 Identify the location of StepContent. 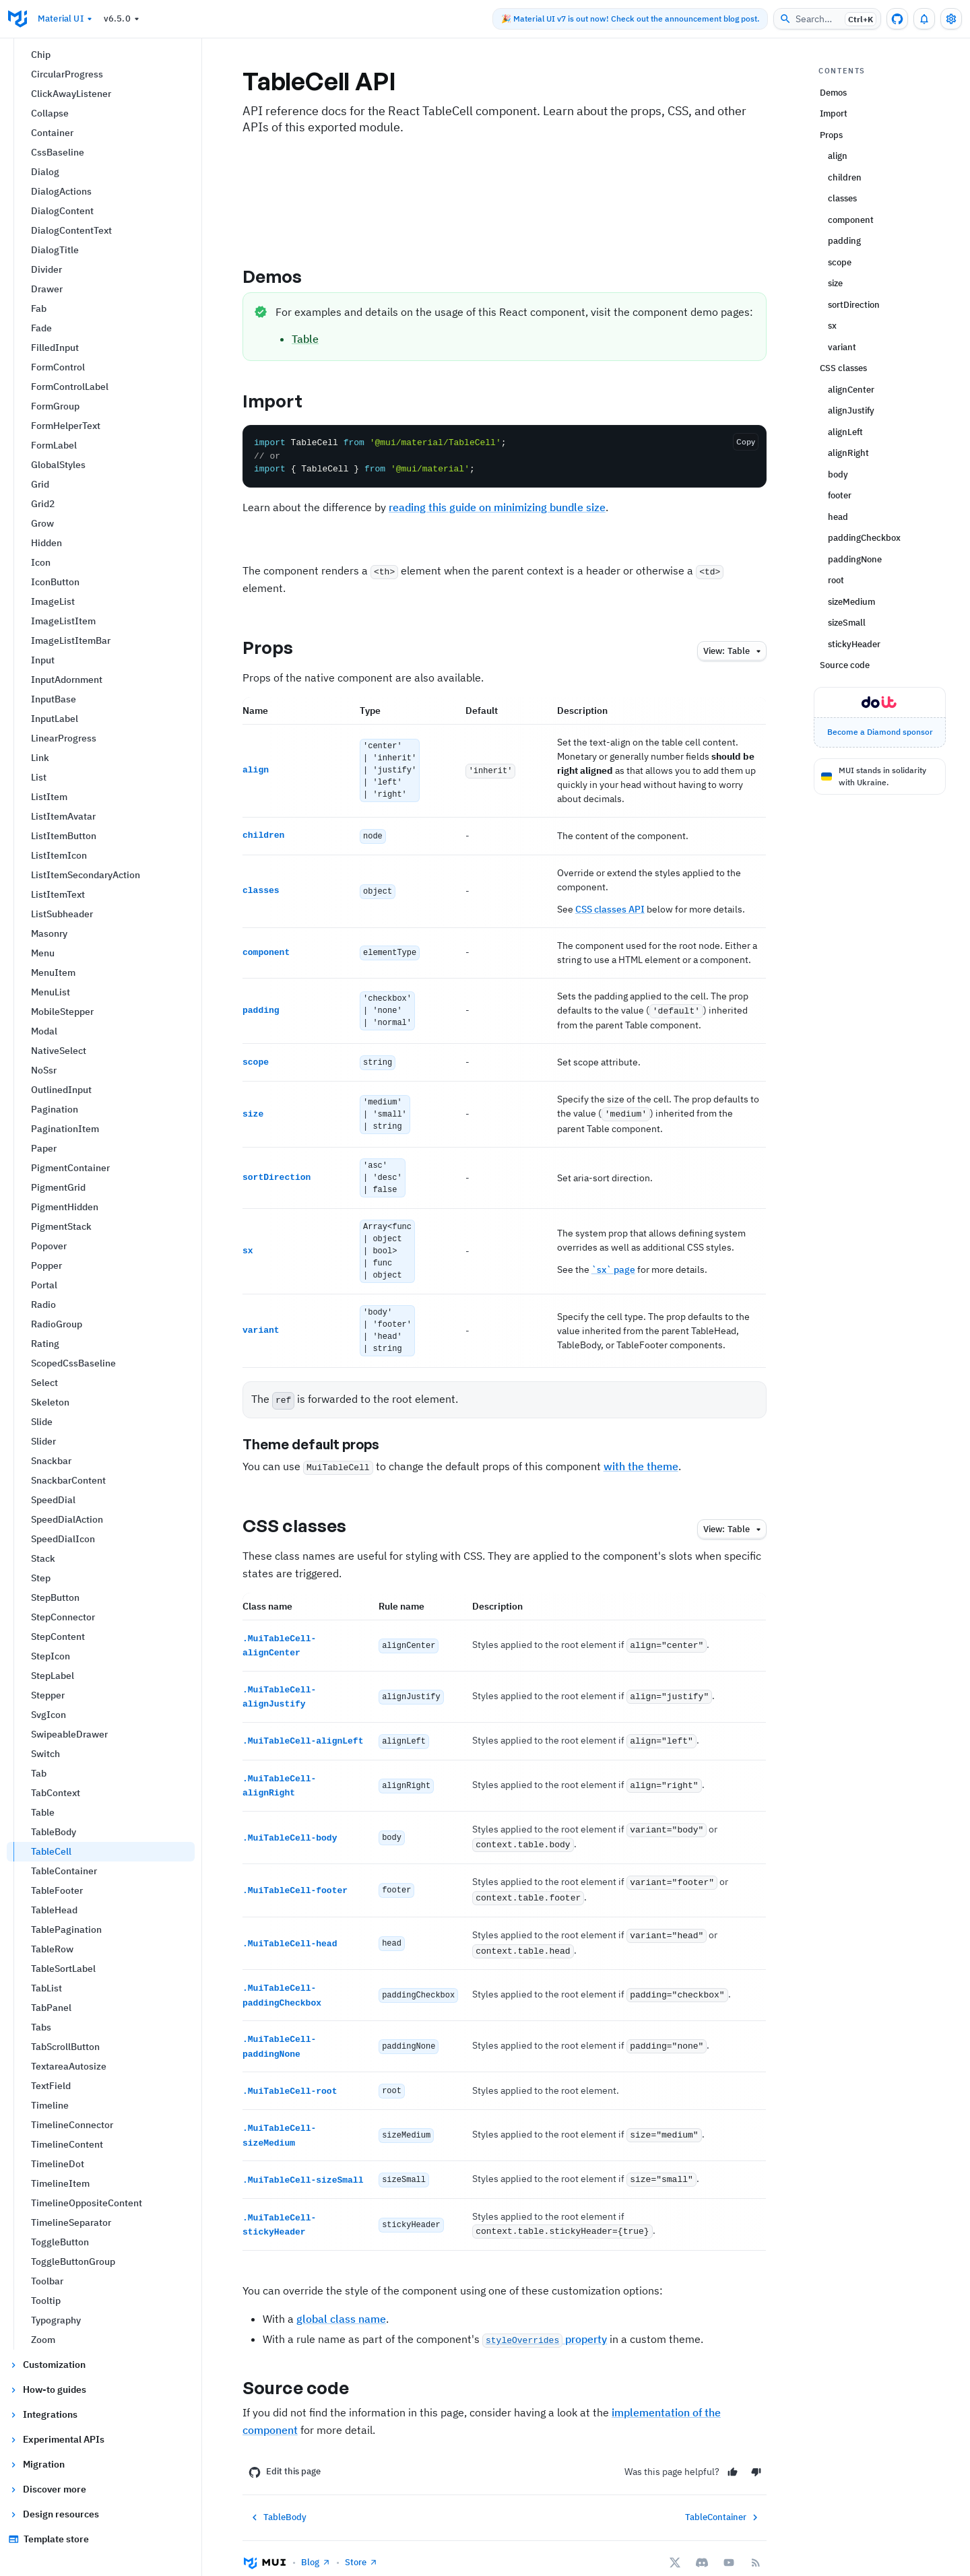
(58, 1636).